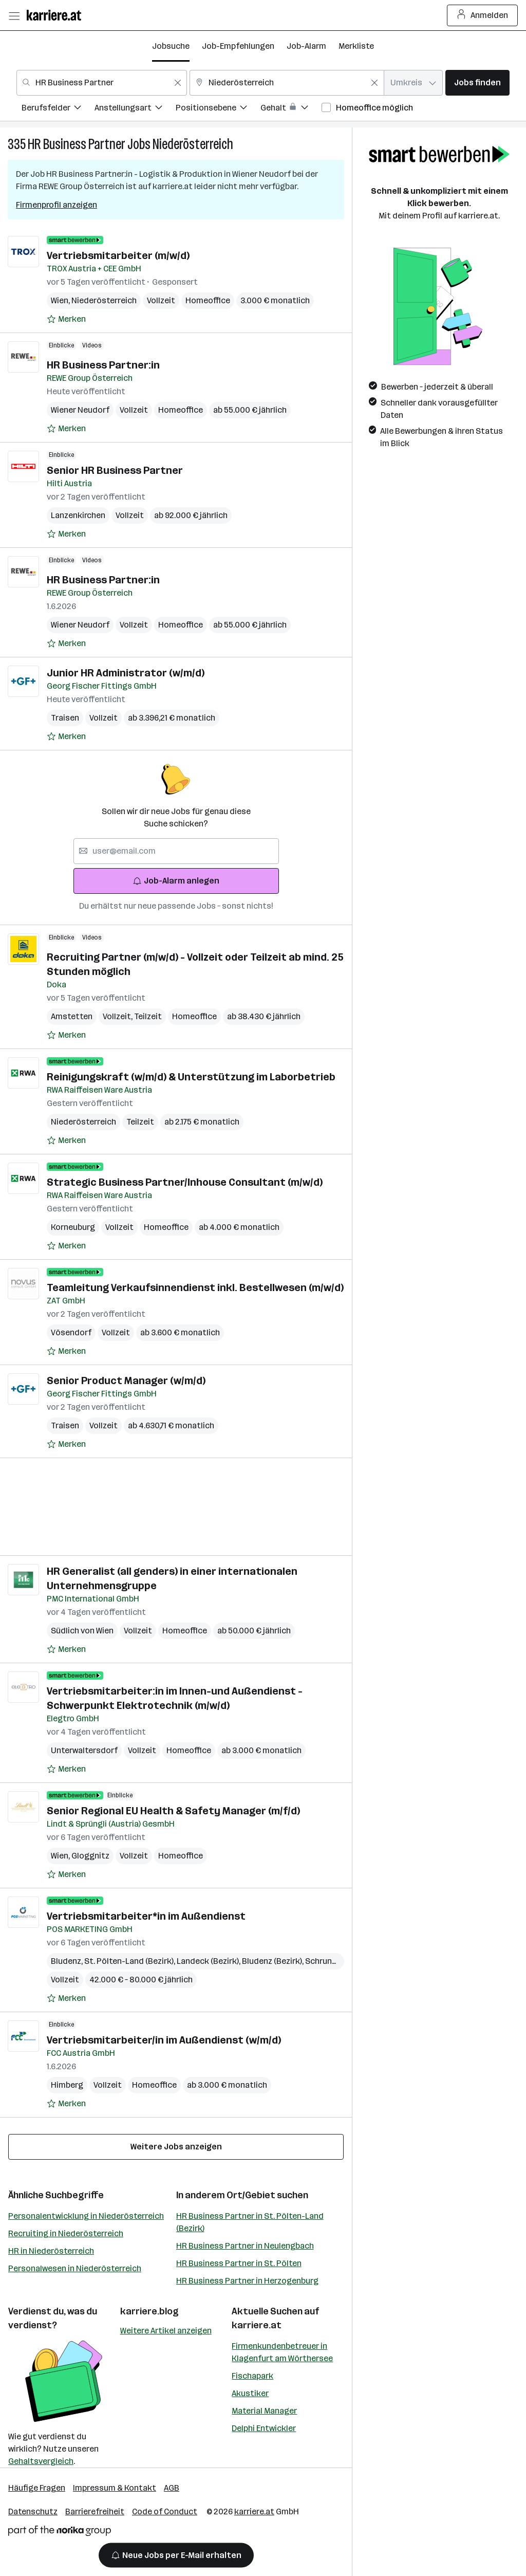  What do you see at coordinates (149, 2311) in the screenshot?
I see `karriere.blog` at bounding box center [149, 2311].